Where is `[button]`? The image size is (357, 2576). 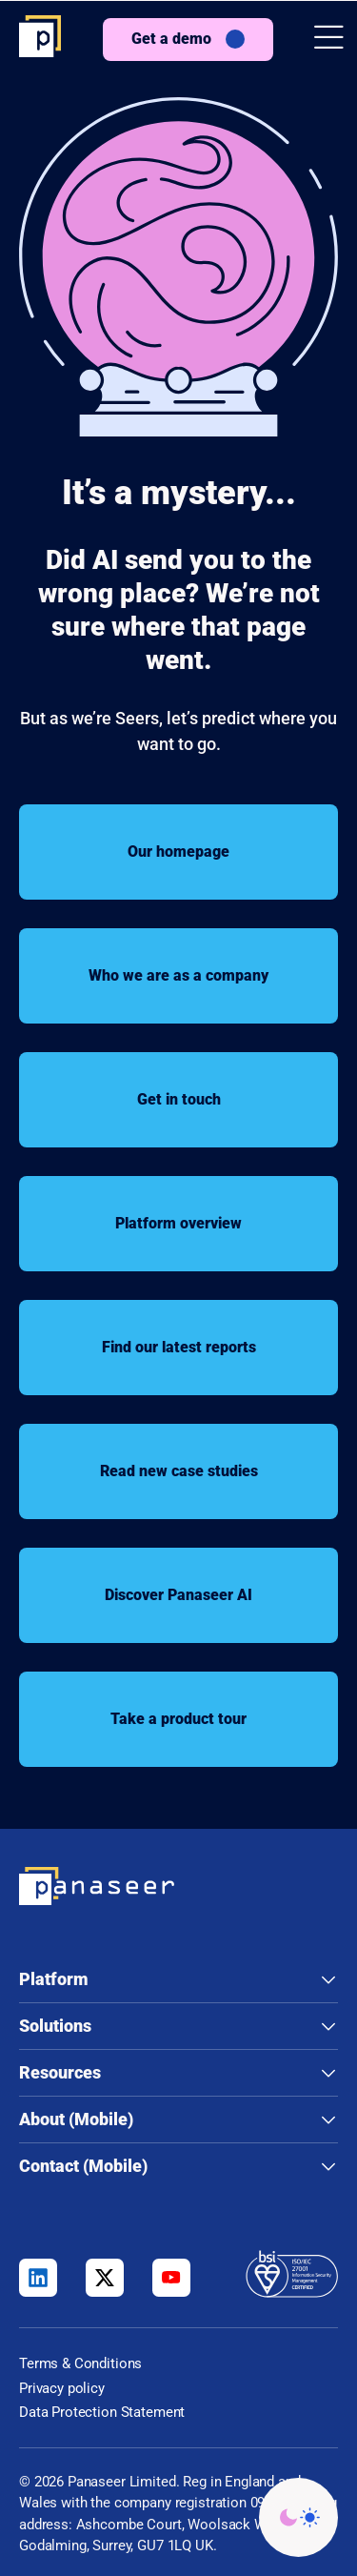
[button] is located at coordinates (329, 39).